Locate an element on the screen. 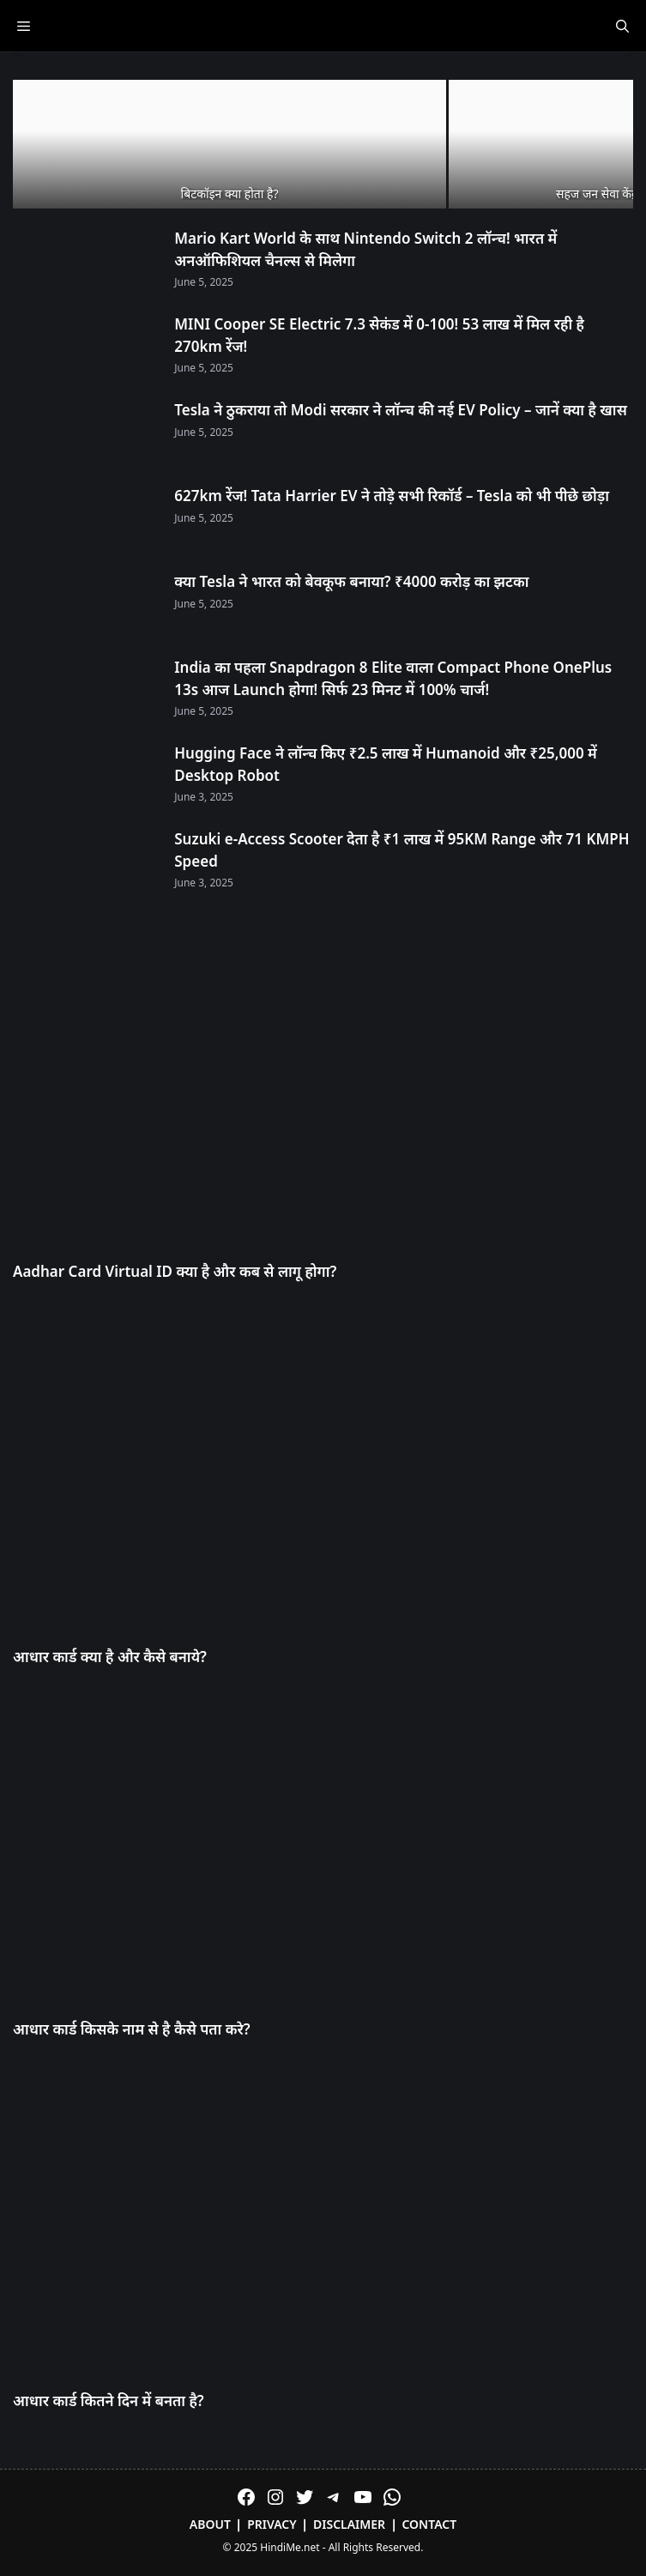 This screenshot has height=2576, width=646. Disclaimer is located at coordinates (349, 2524).